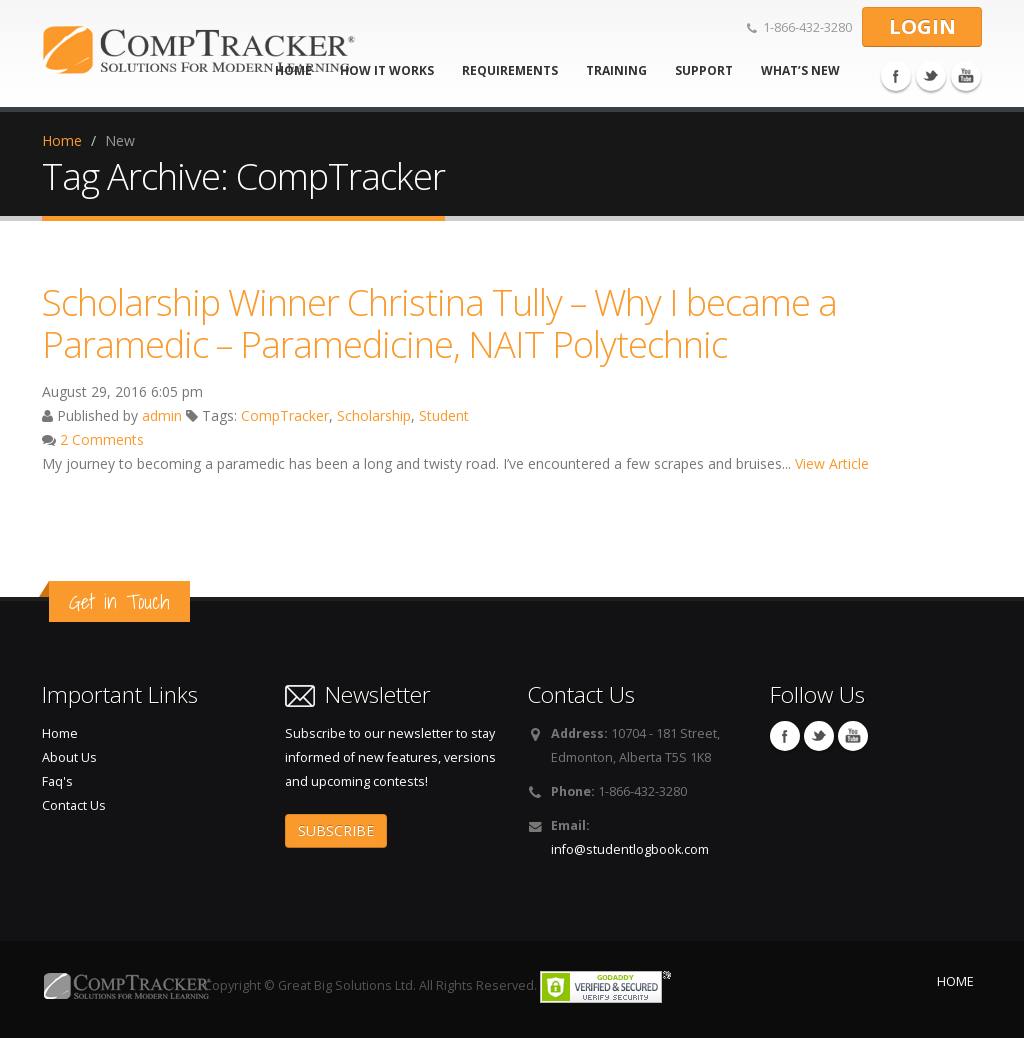  Describe the element at coordinates (800, 70) in the screenshot. I see `What’s new` at that location.